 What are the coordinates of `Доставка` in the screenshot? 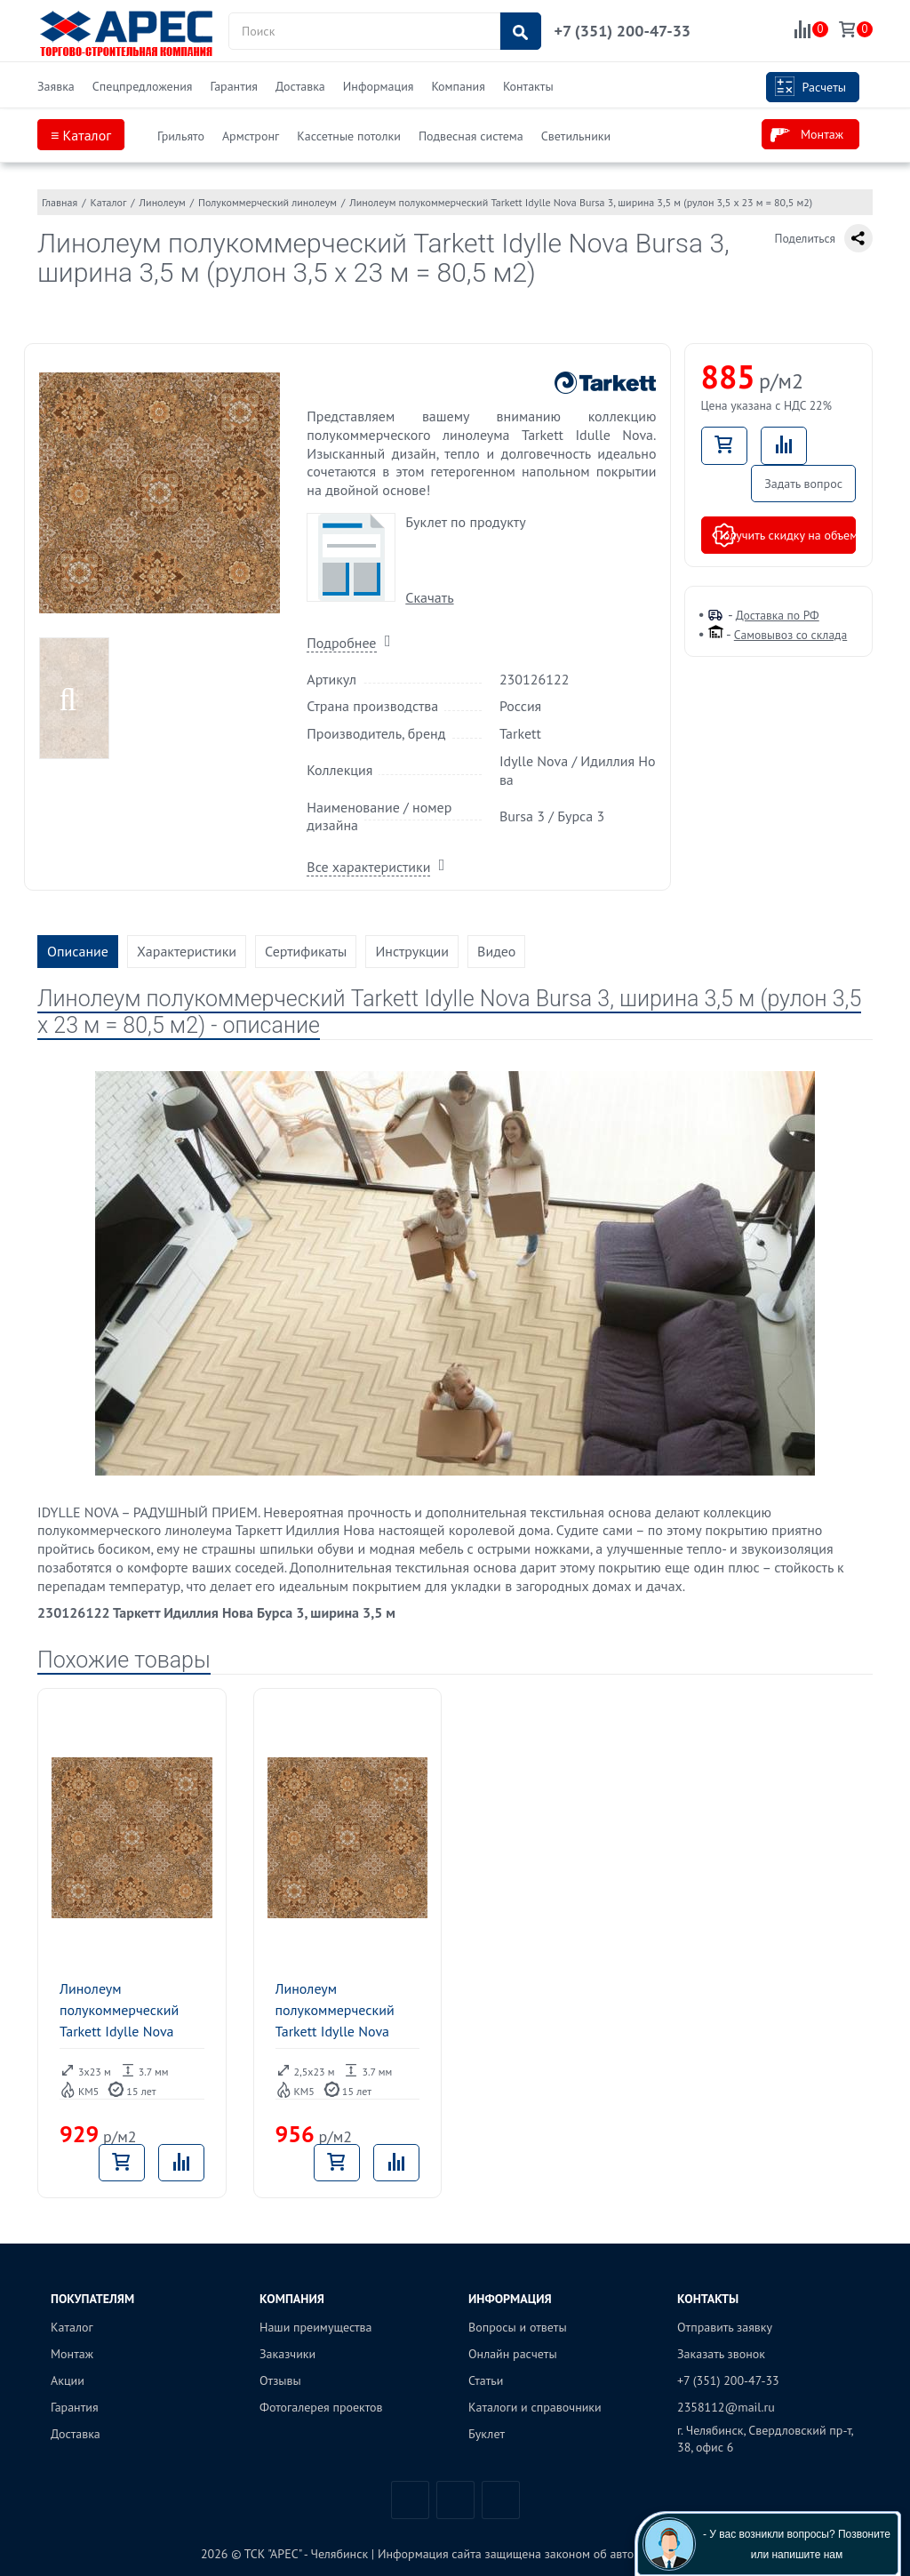 It's located at (300, 86).